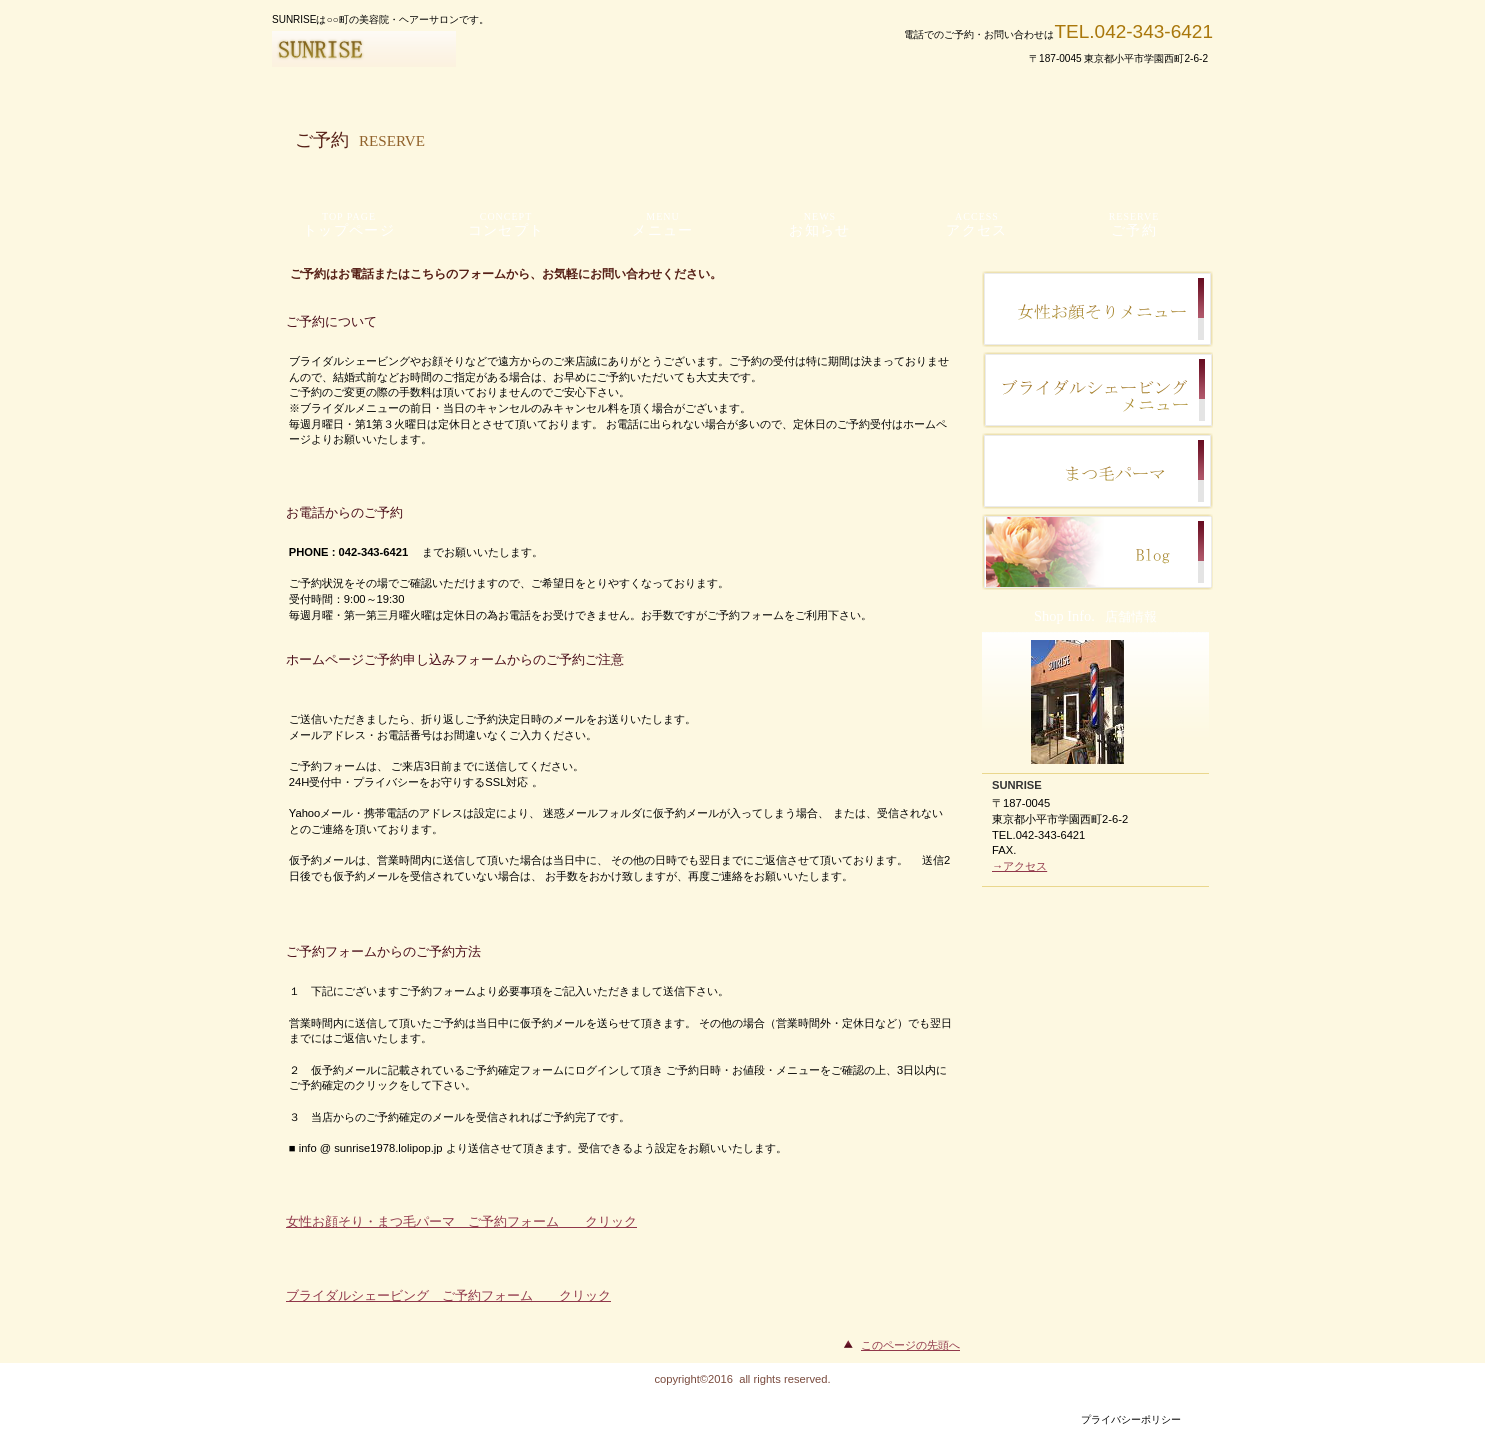 The width and height of the screenshot is (1485, 1455). What do you see at coordinates (1097, 390) in the screenshot?
I see `研修旅行記` at bounding box center [1097, 390].